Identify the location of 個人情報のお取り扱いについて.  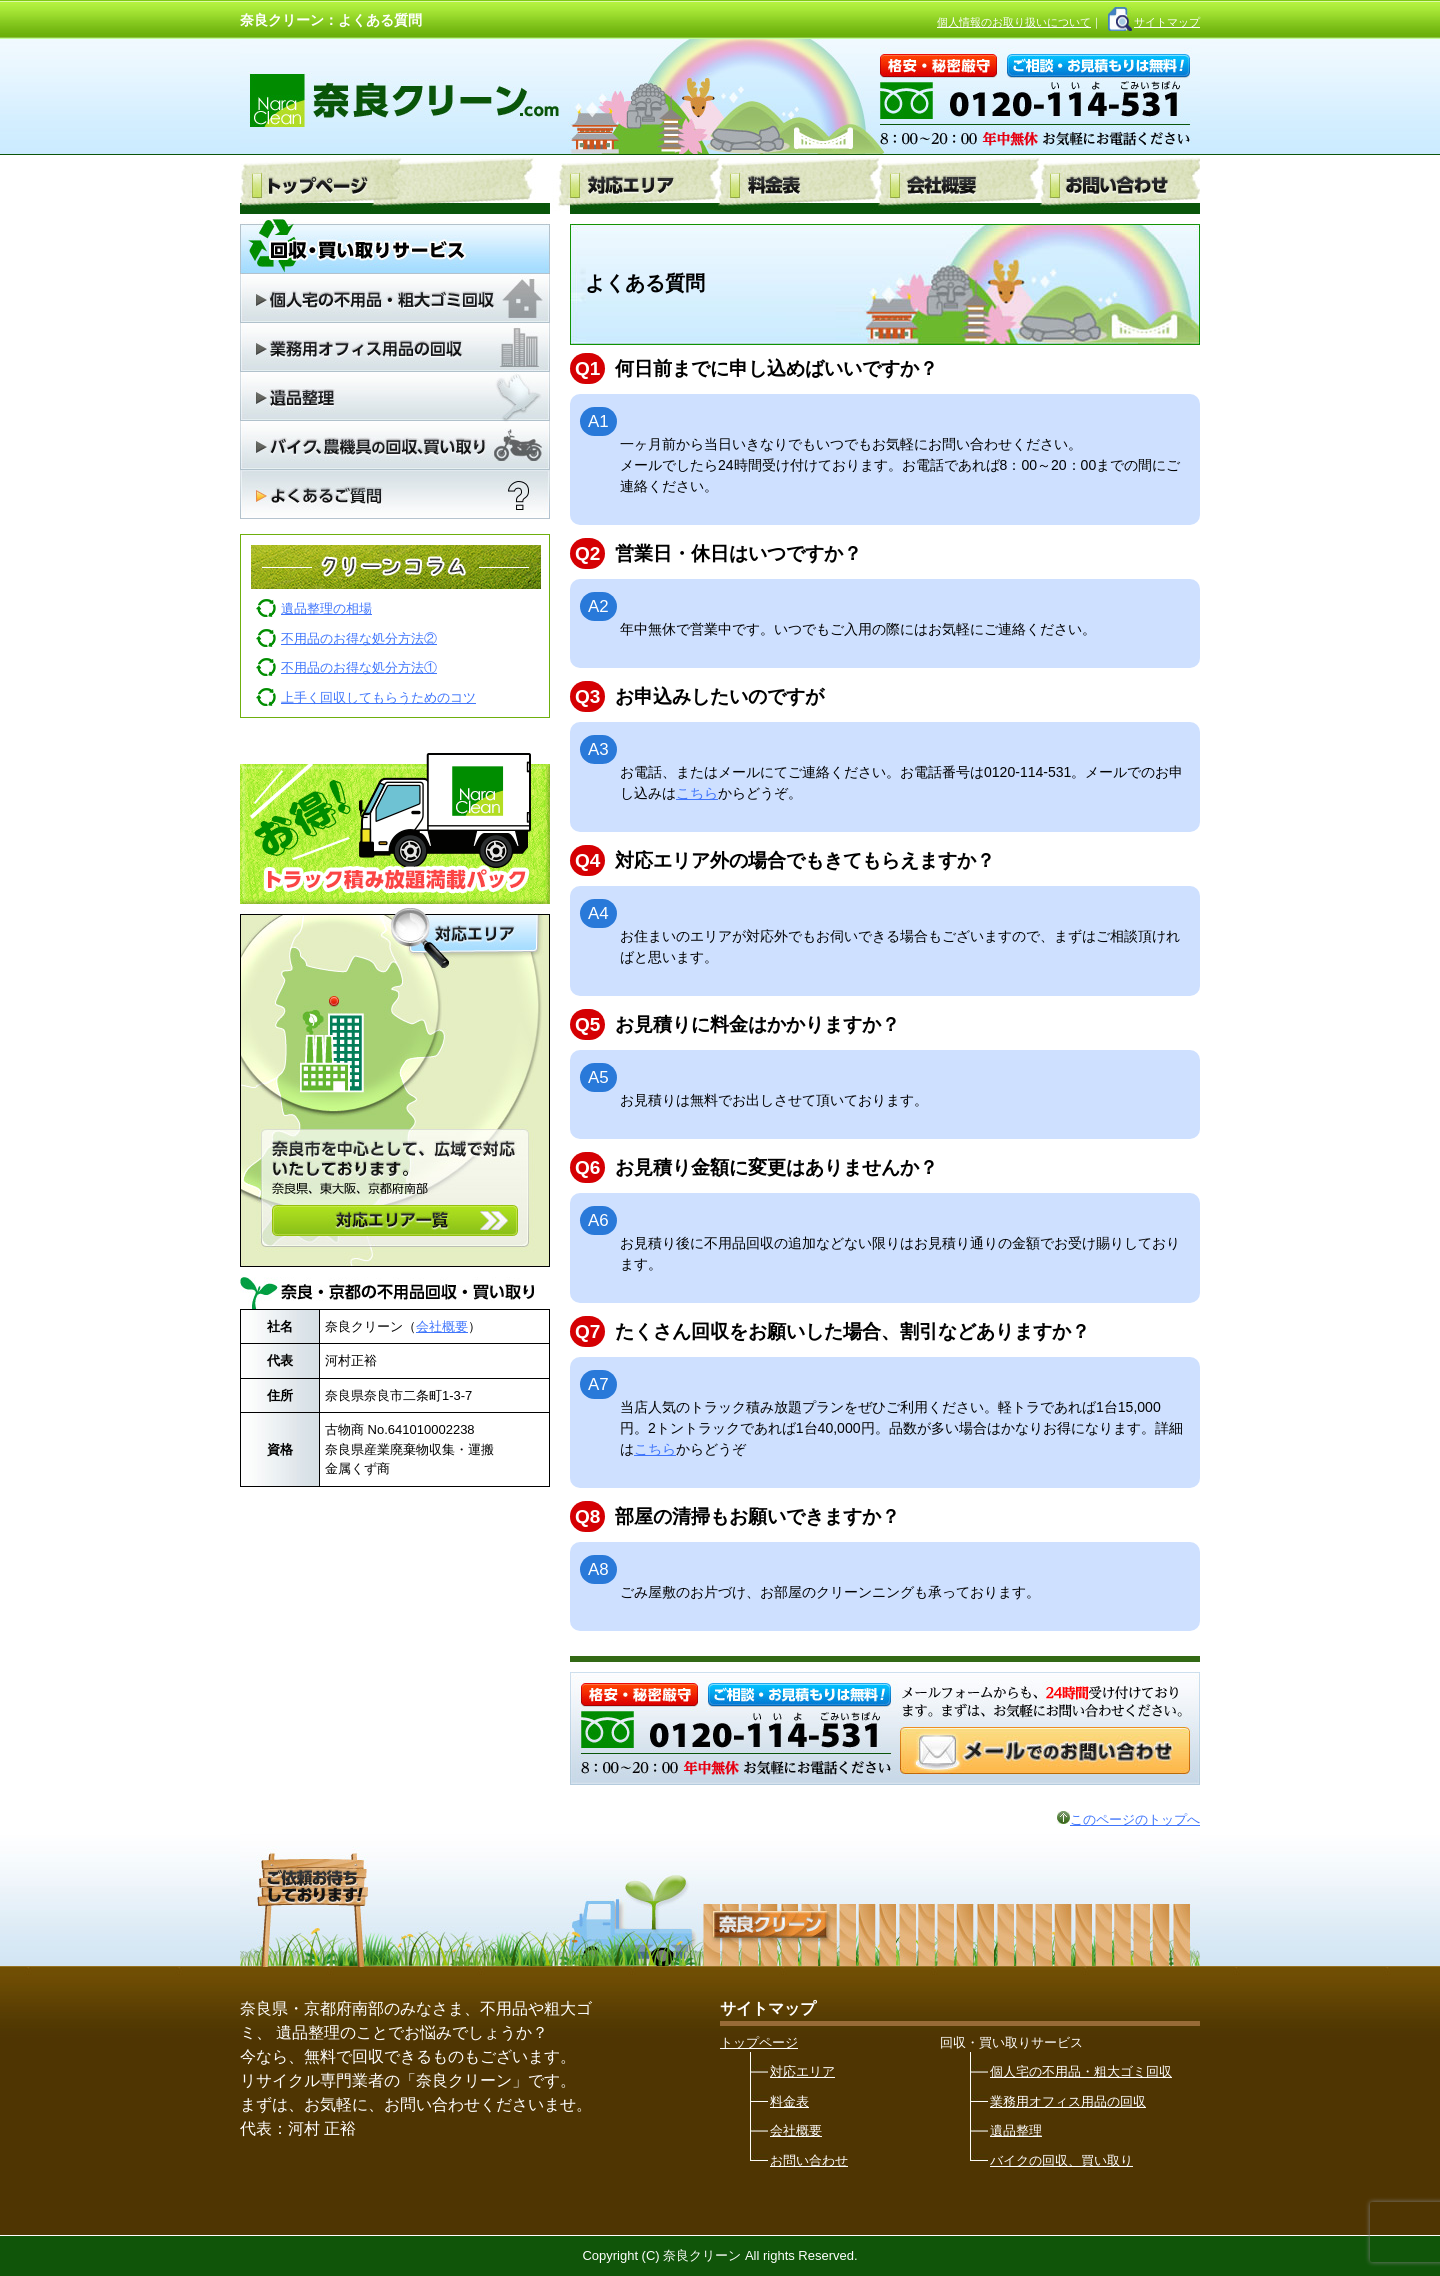
(1014, 22).